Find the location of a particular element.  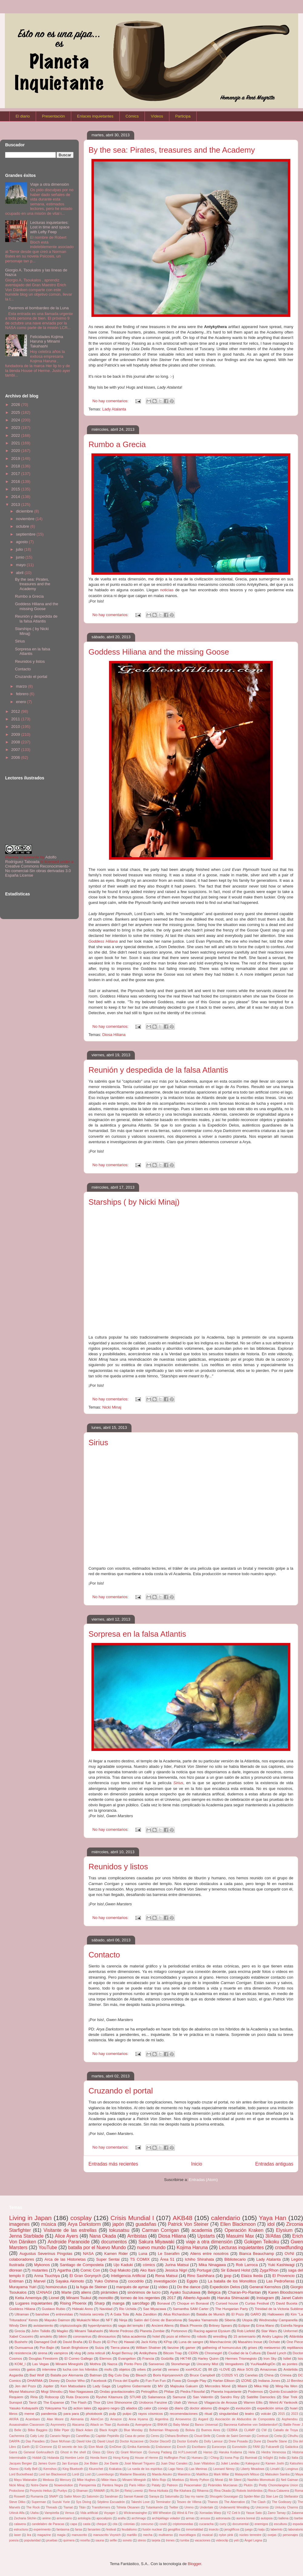

Voyager 1 is located at coordinates (111, 2513).